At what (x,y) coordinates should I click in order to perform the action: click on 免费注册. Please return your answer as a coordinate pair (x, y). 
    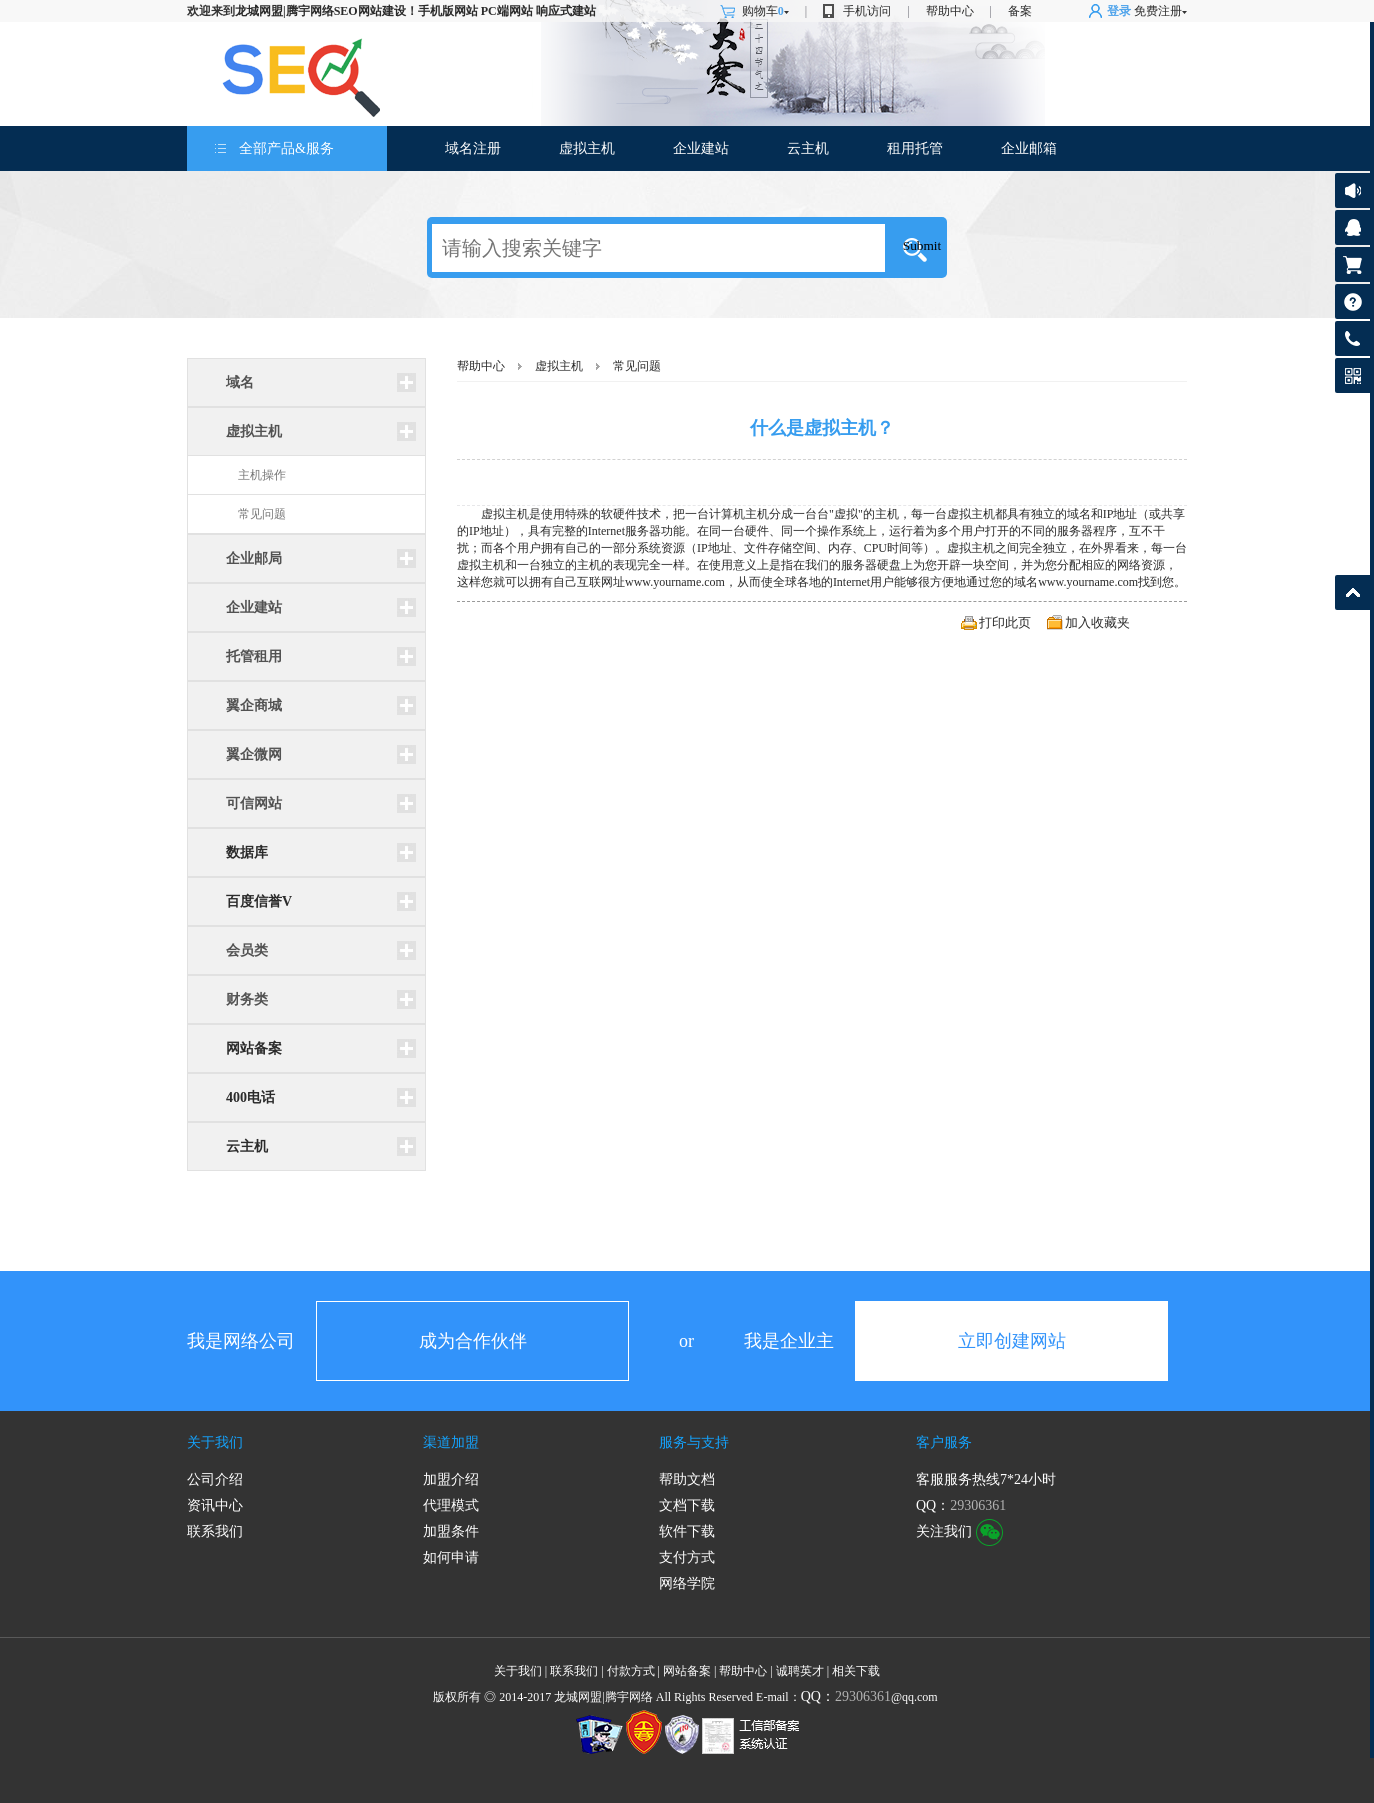
    Looking at the image, I should click on (1158, 11).